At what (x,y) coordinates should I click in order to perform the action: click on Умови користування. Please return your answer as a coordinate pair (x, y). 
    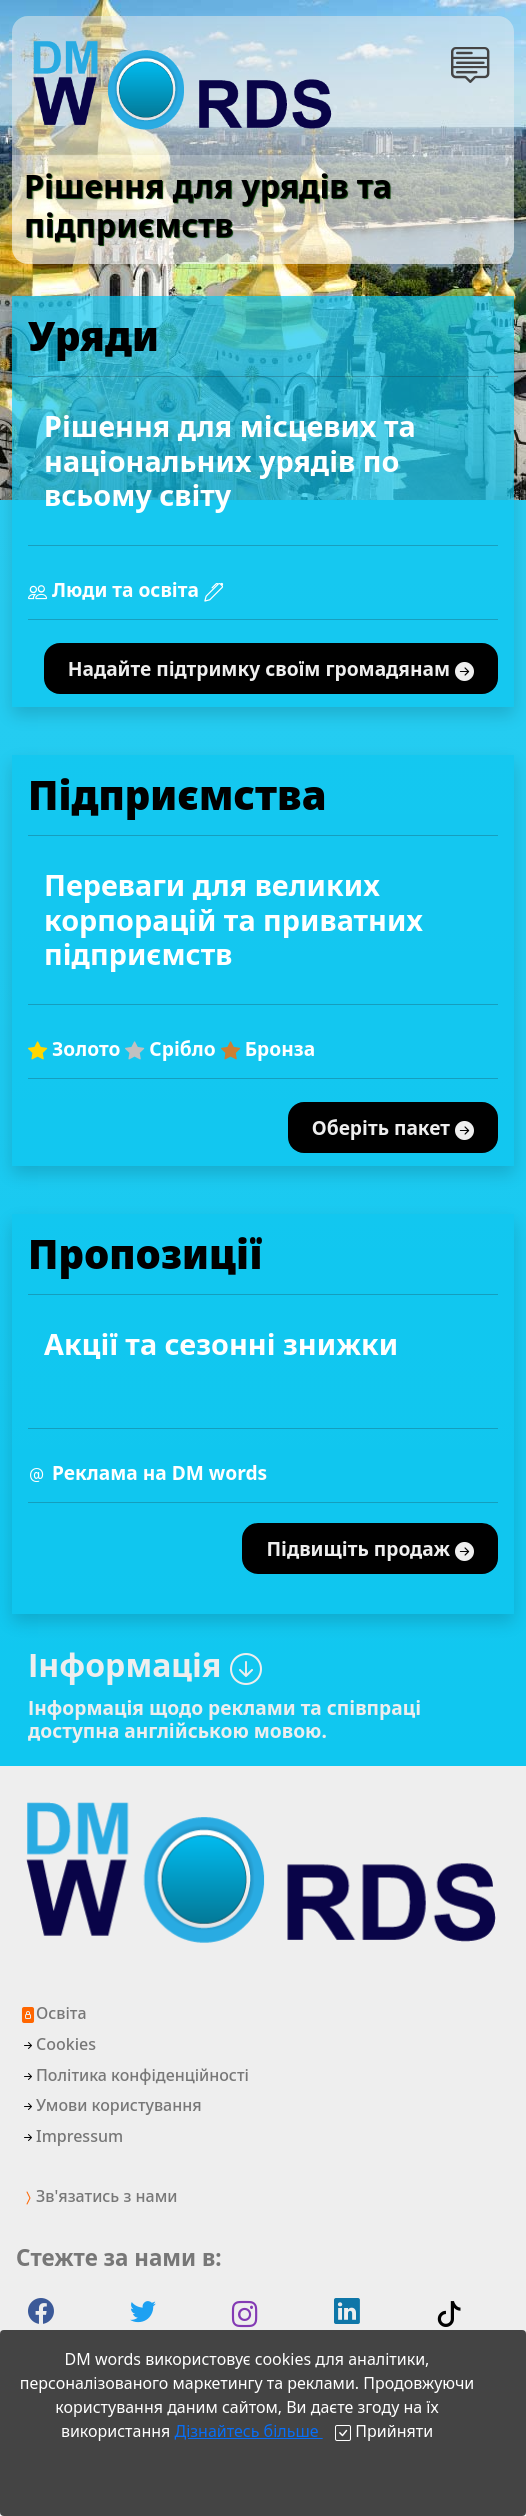
    Looking at the image, I should click on (111, 2105).